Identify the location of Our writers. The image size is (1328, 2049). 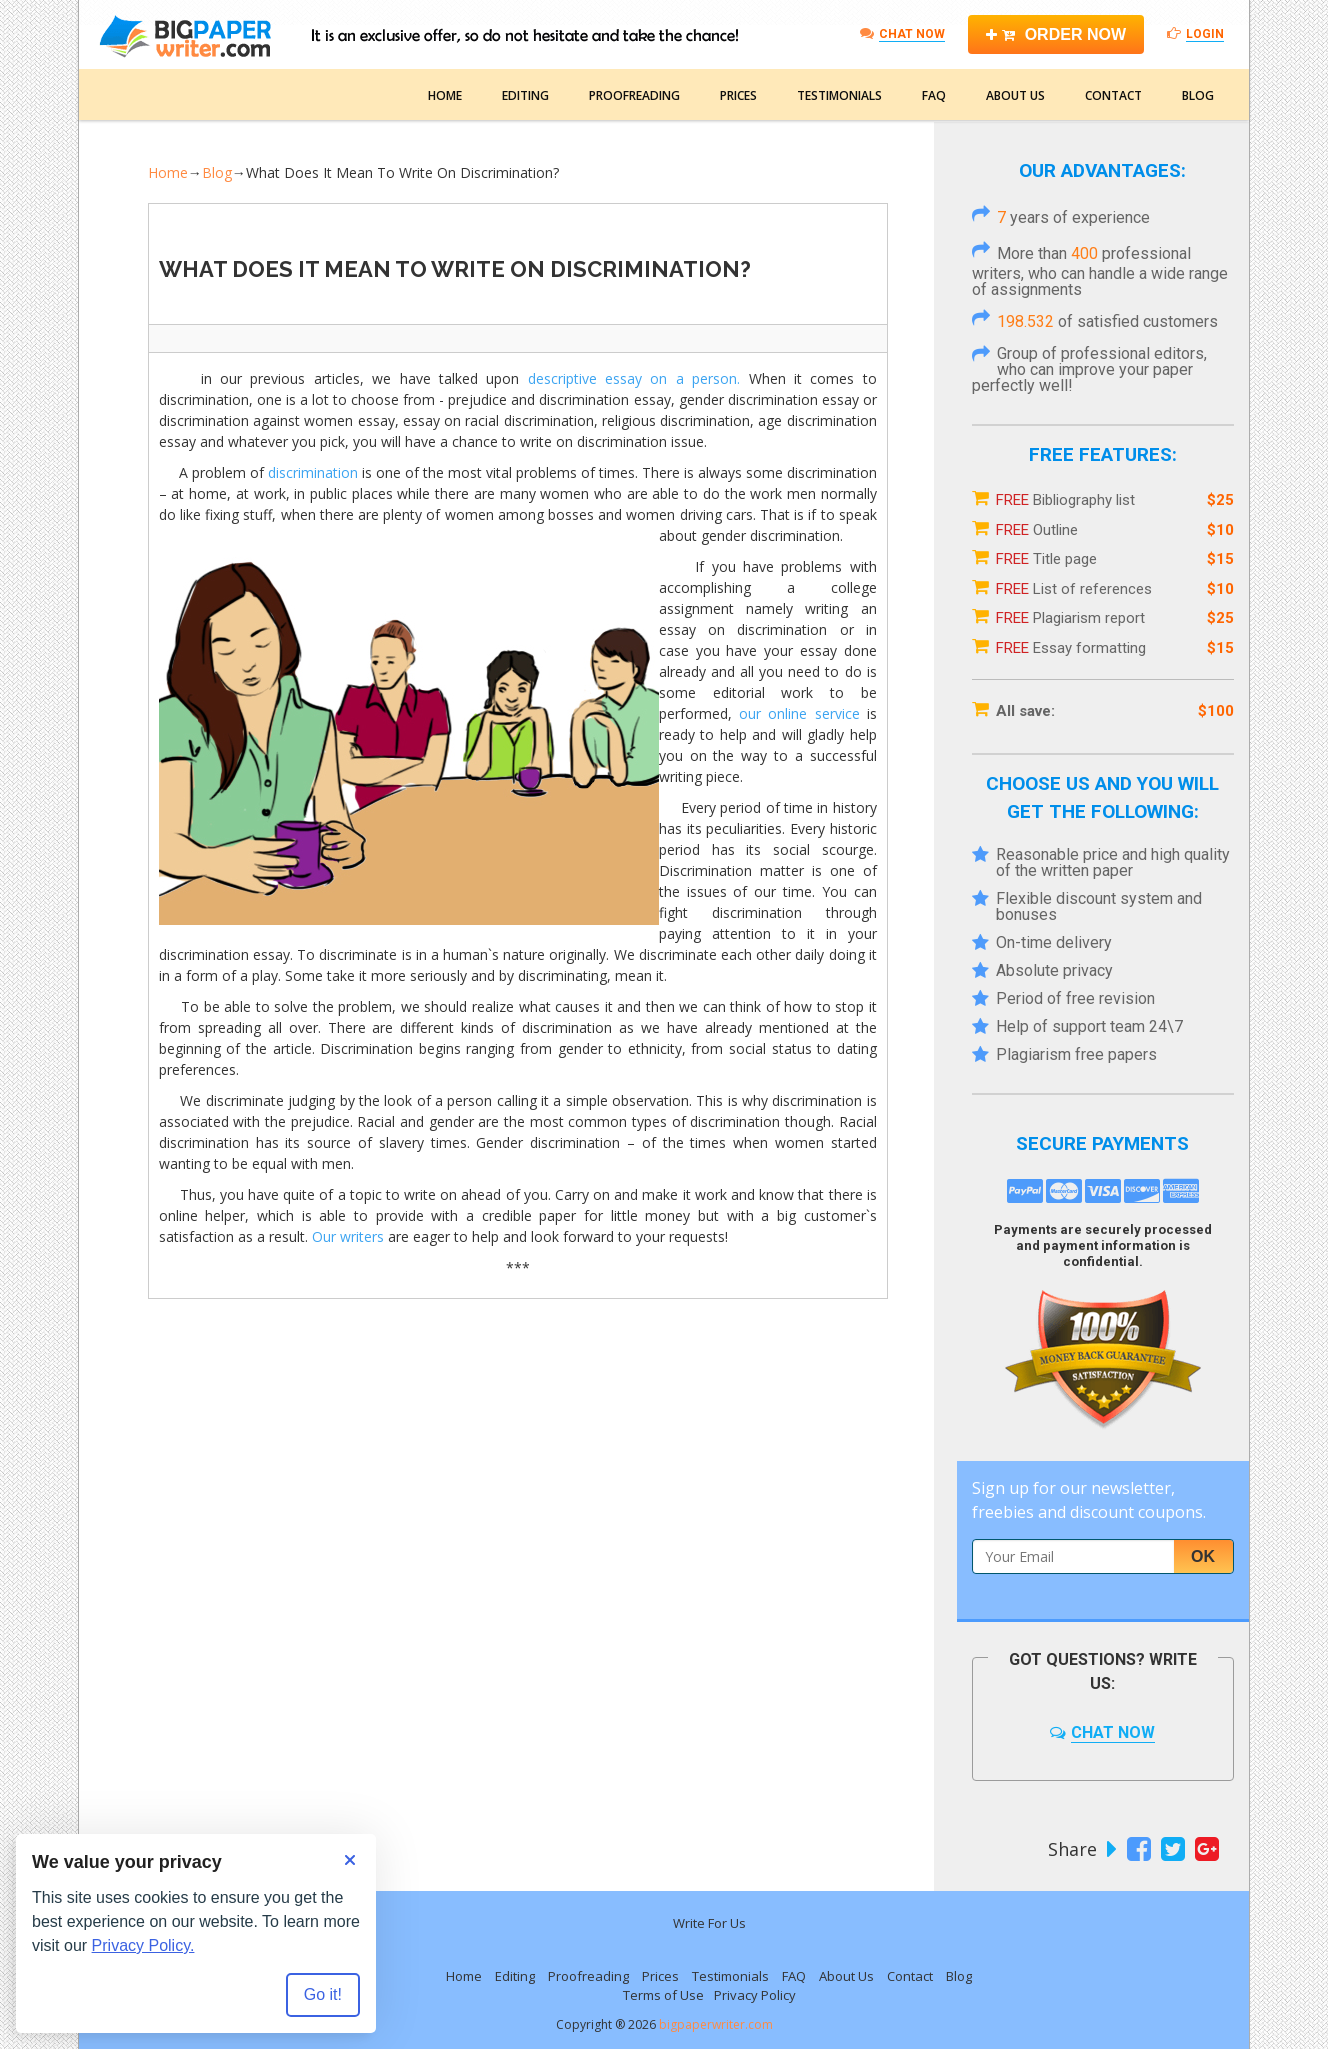
(348, 1236).